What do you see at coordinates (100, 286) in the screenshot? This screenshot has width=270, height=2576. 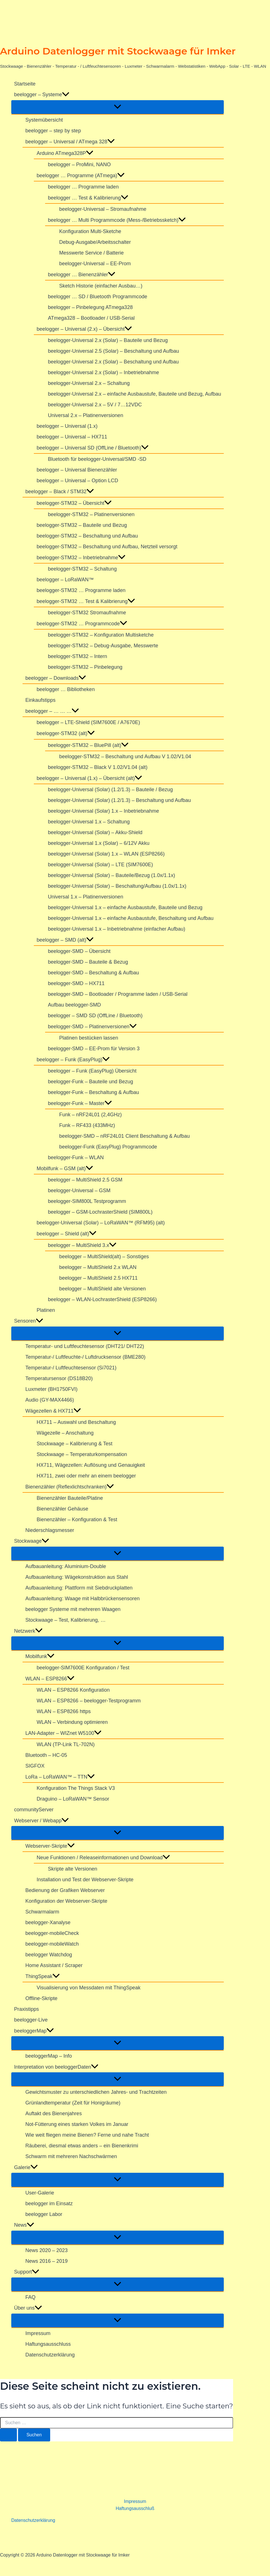 I see `Sketch Historie (einfacher Ausbau…)` at bounding box center [100, 286].